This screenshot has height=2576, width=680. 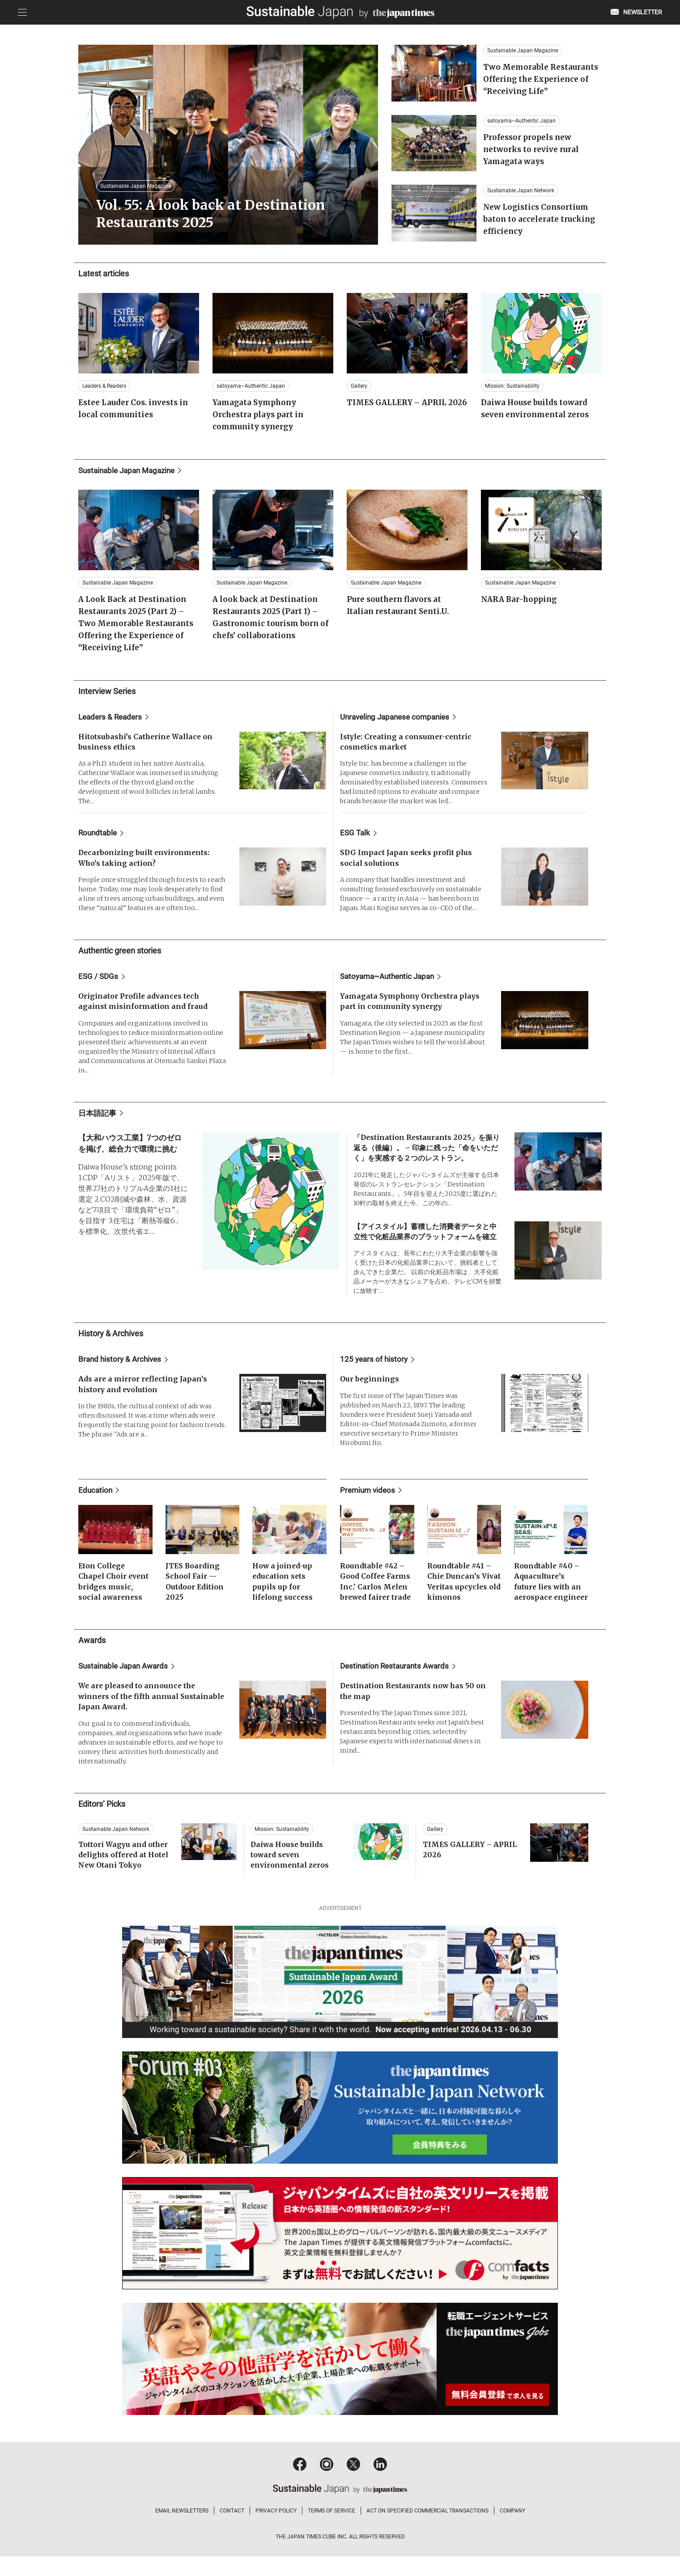 I want to click on New Logistics Consortium baton to accelerate trucking efficiency, so click(x=541, y=227).